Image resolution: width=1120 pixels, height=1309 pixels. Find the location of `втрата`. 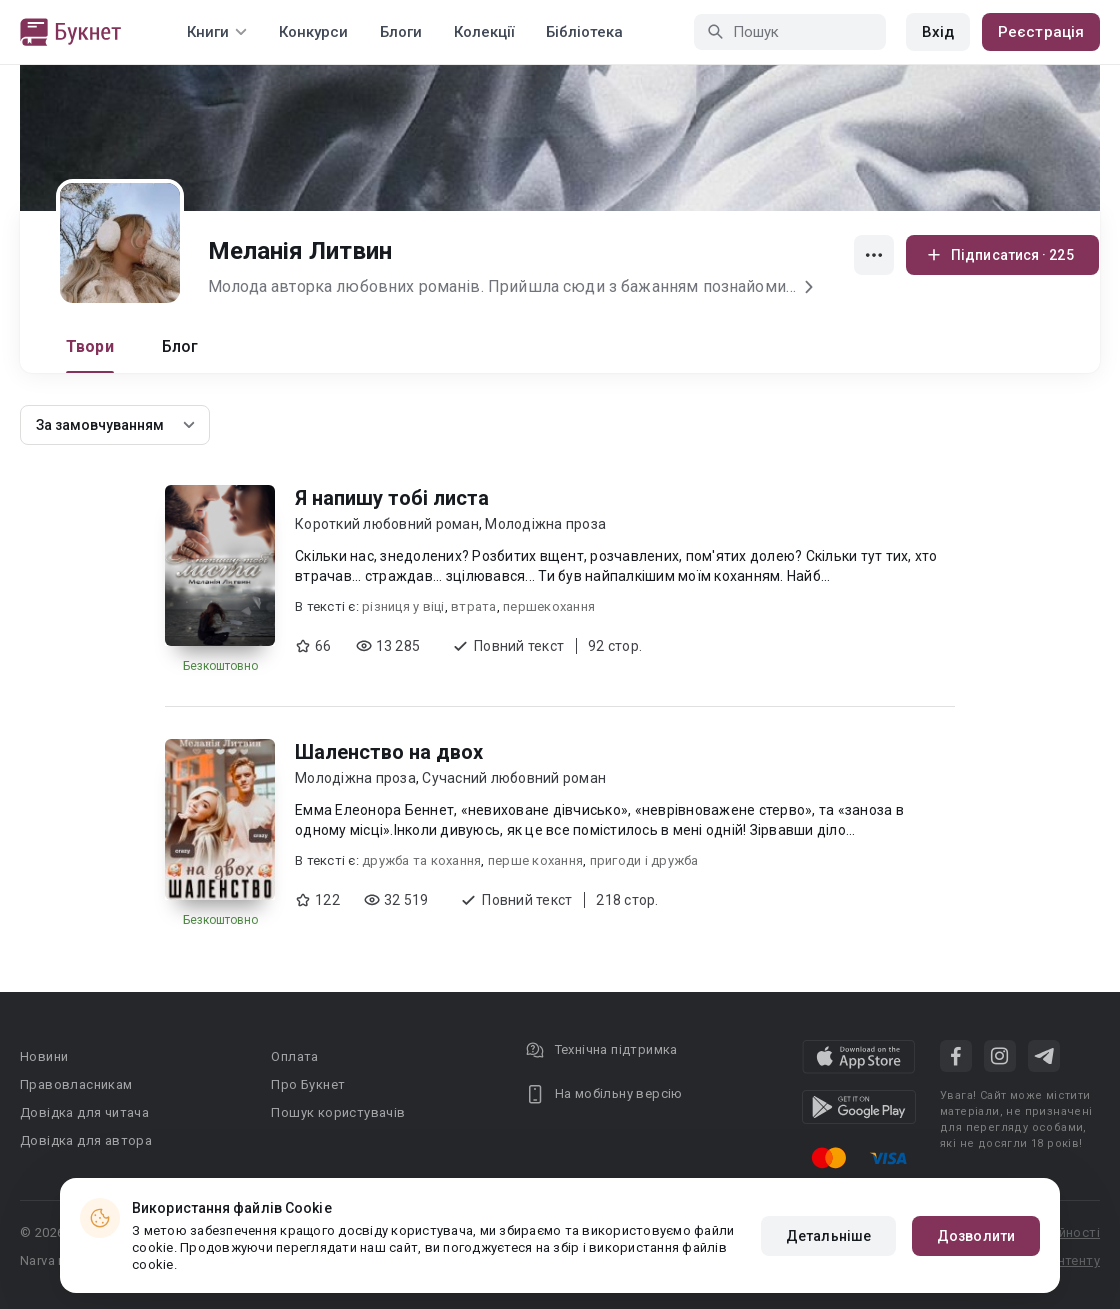

втрата is located at coordinates (474, 606).